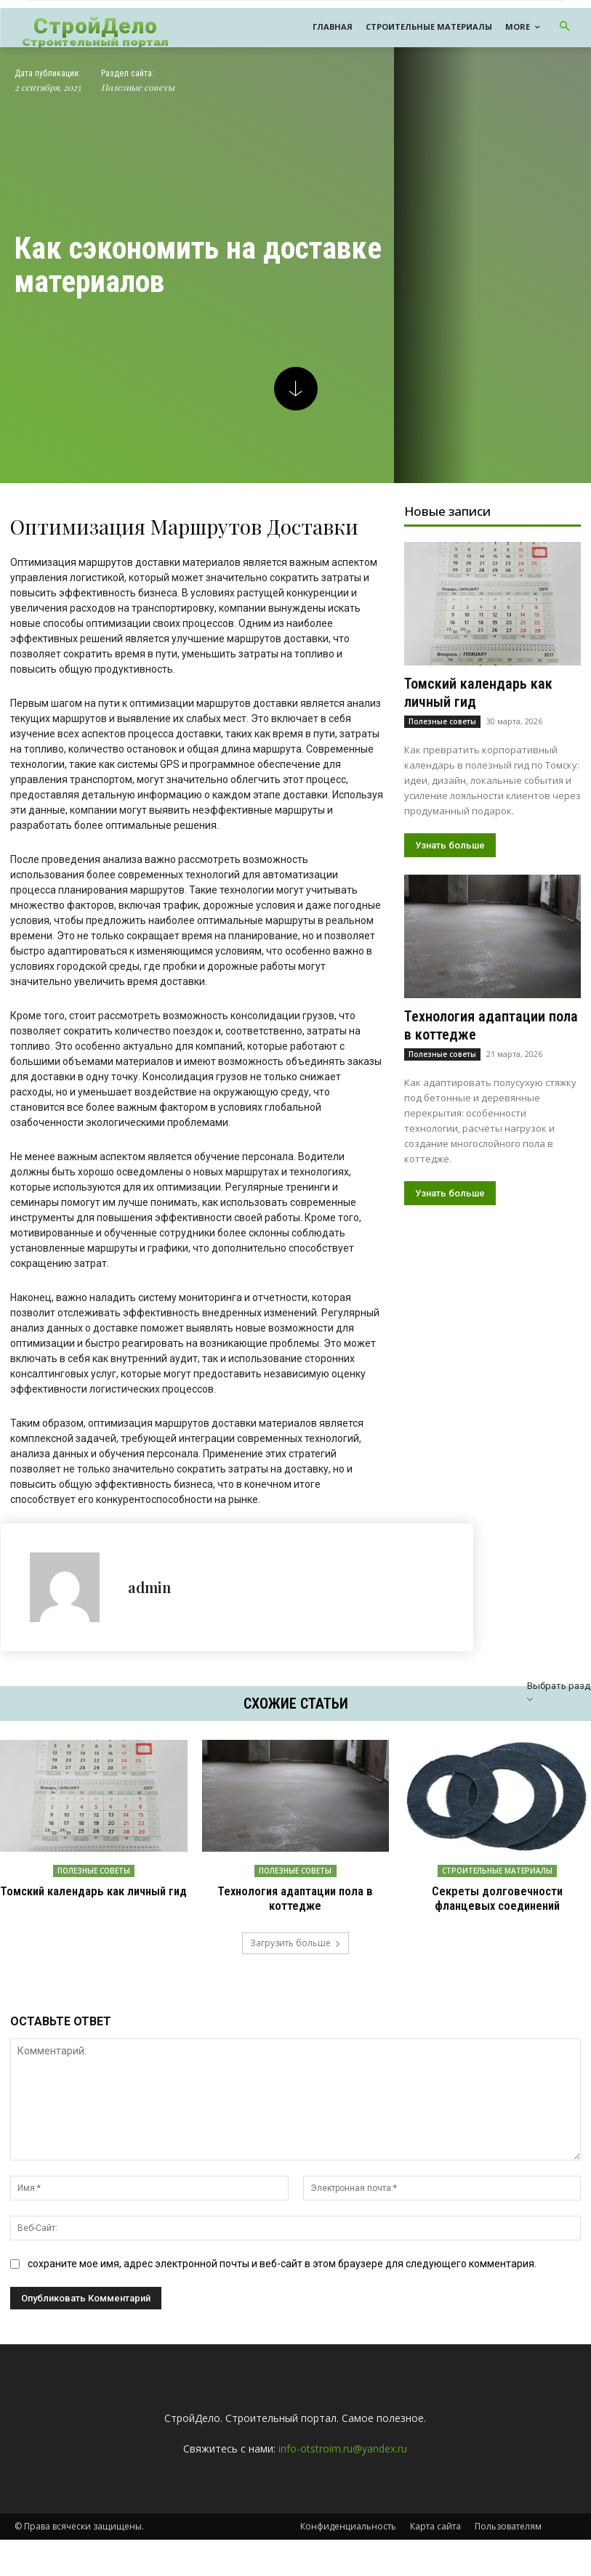 This screenshot has width=591, height=2576. What do you see at coordinates (149, 1587) in the screenshot?
I see `admin` at bounding box center [149, 1587].